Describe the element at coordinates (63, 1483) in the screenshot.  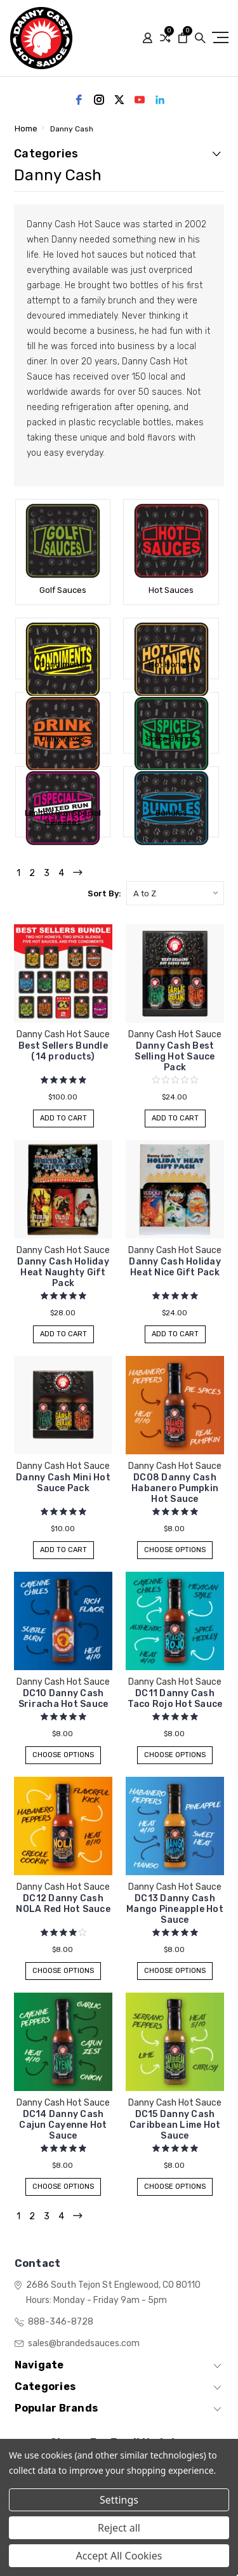
I see `Danny Cash Mini Hot Sauce Pack` at that location.